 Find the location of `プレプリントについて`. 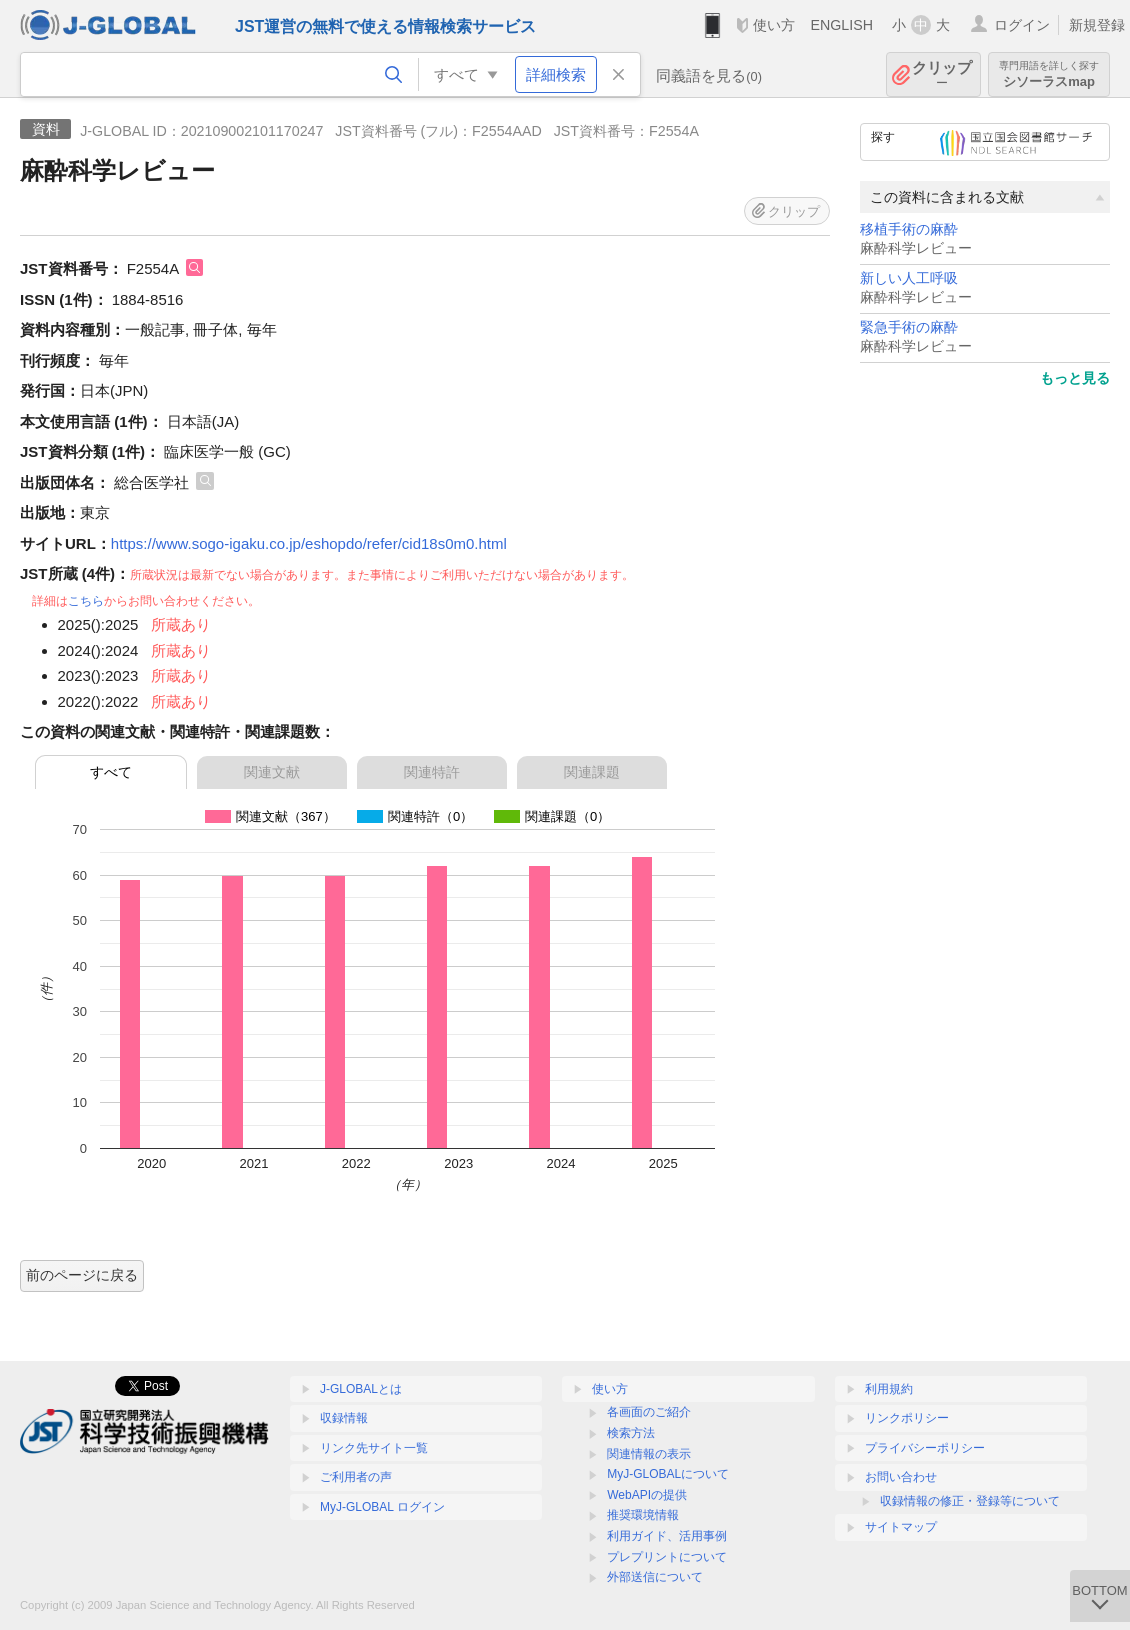

プレプリントについて is located at coordinates (667, 1557).